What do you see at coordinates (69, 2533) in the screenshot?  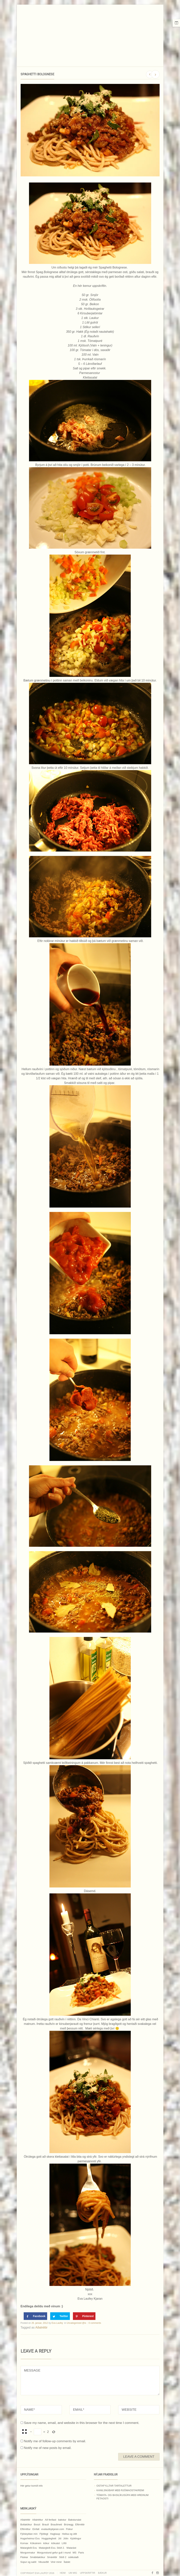 I see `Heilsa og útlit [Heilsa og útlit (9 hlutir)]` at bounding box center [69, 2533].